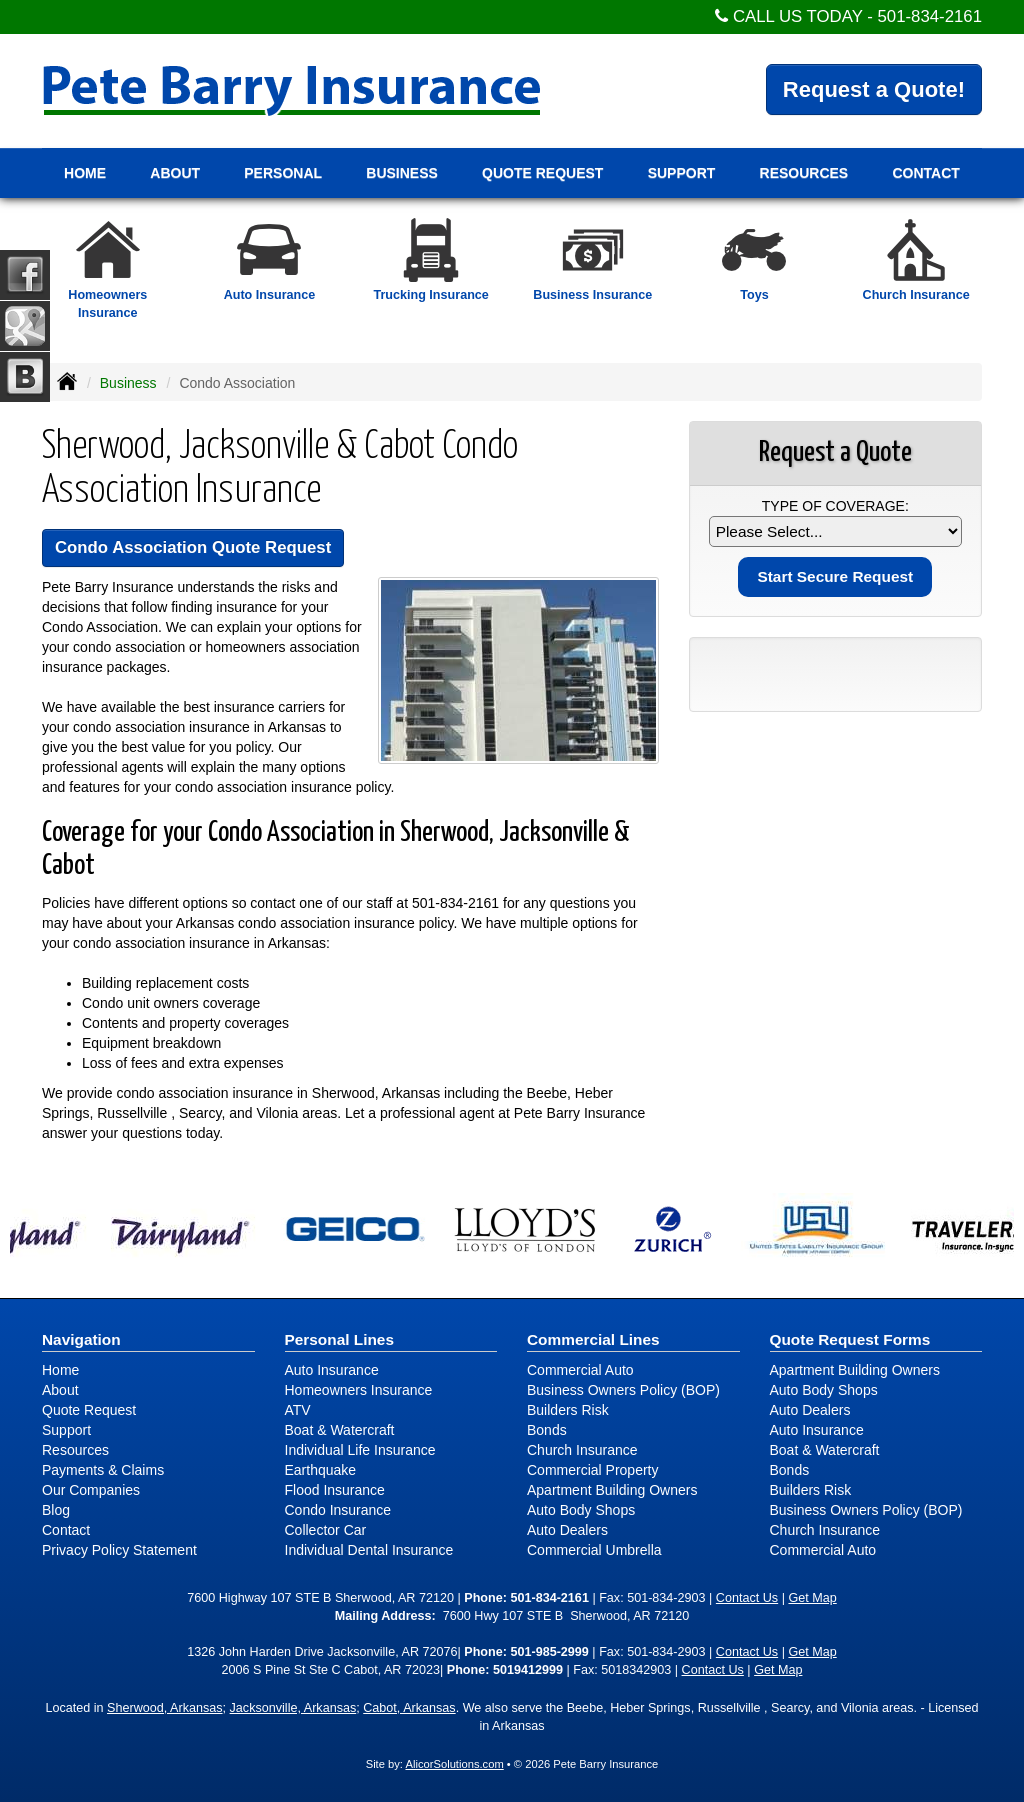 This screenshot has width=1024, height=1802. Describe the element at coordinates (874, 89) in the screenshot. I see `Request a Quote!` at that location.